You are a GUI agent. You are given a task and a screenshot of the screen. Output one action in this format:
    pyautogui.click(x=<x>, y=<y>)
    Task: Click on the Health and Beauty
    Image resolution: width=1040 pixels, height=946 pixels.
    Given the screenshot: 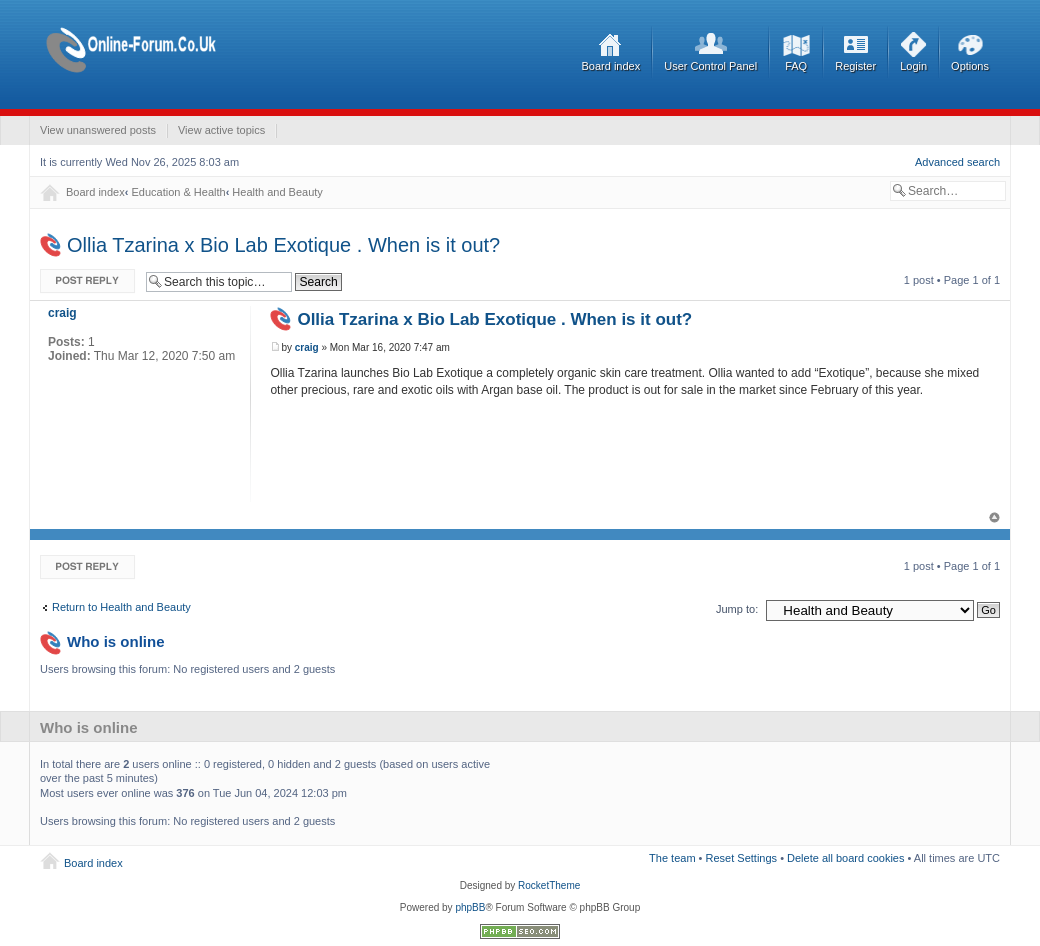 What is the action you would take?
    pyautogui.click(x=277, y=192)
    